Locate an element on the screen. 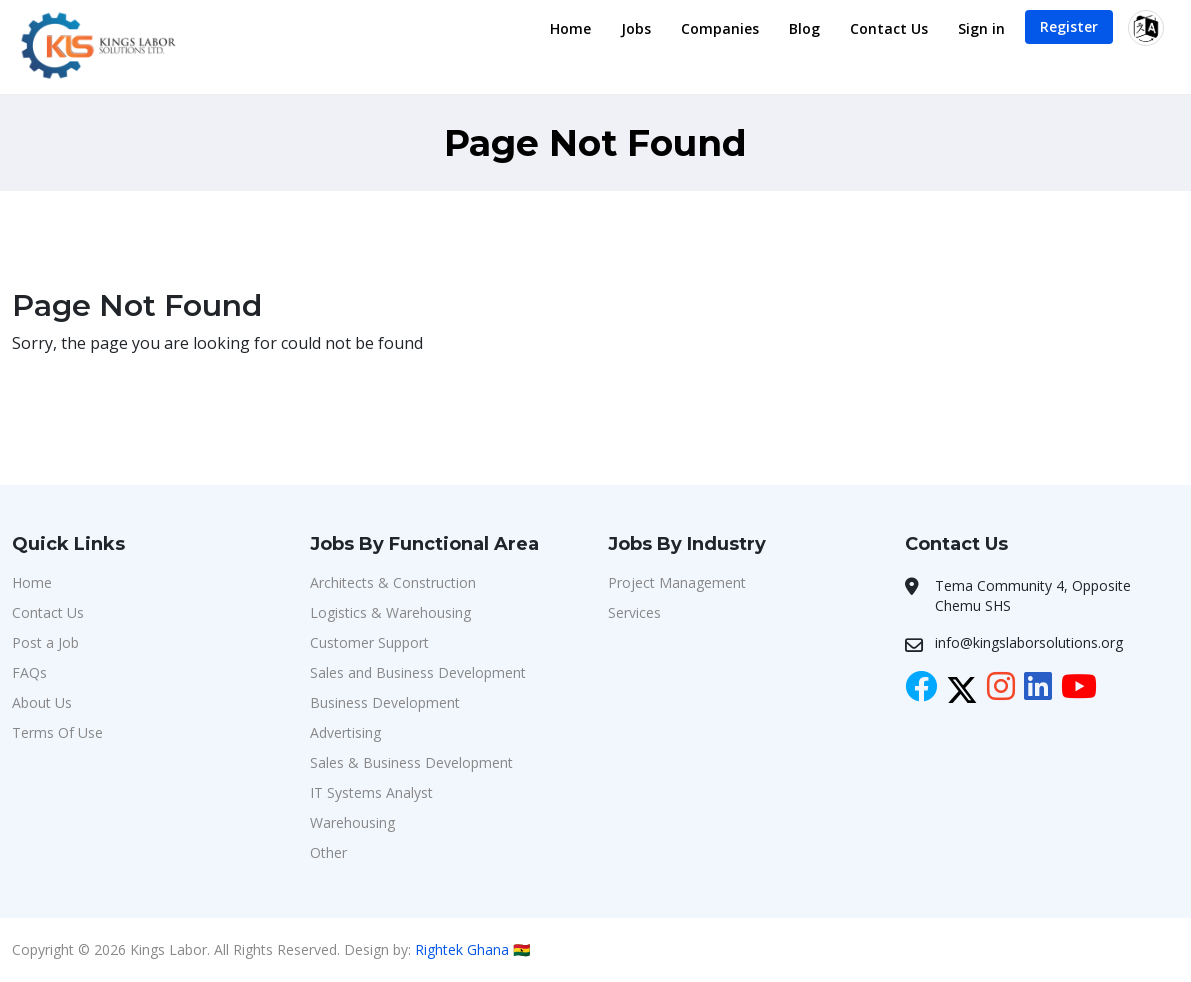  Register is located at coordinates (1069, 26).